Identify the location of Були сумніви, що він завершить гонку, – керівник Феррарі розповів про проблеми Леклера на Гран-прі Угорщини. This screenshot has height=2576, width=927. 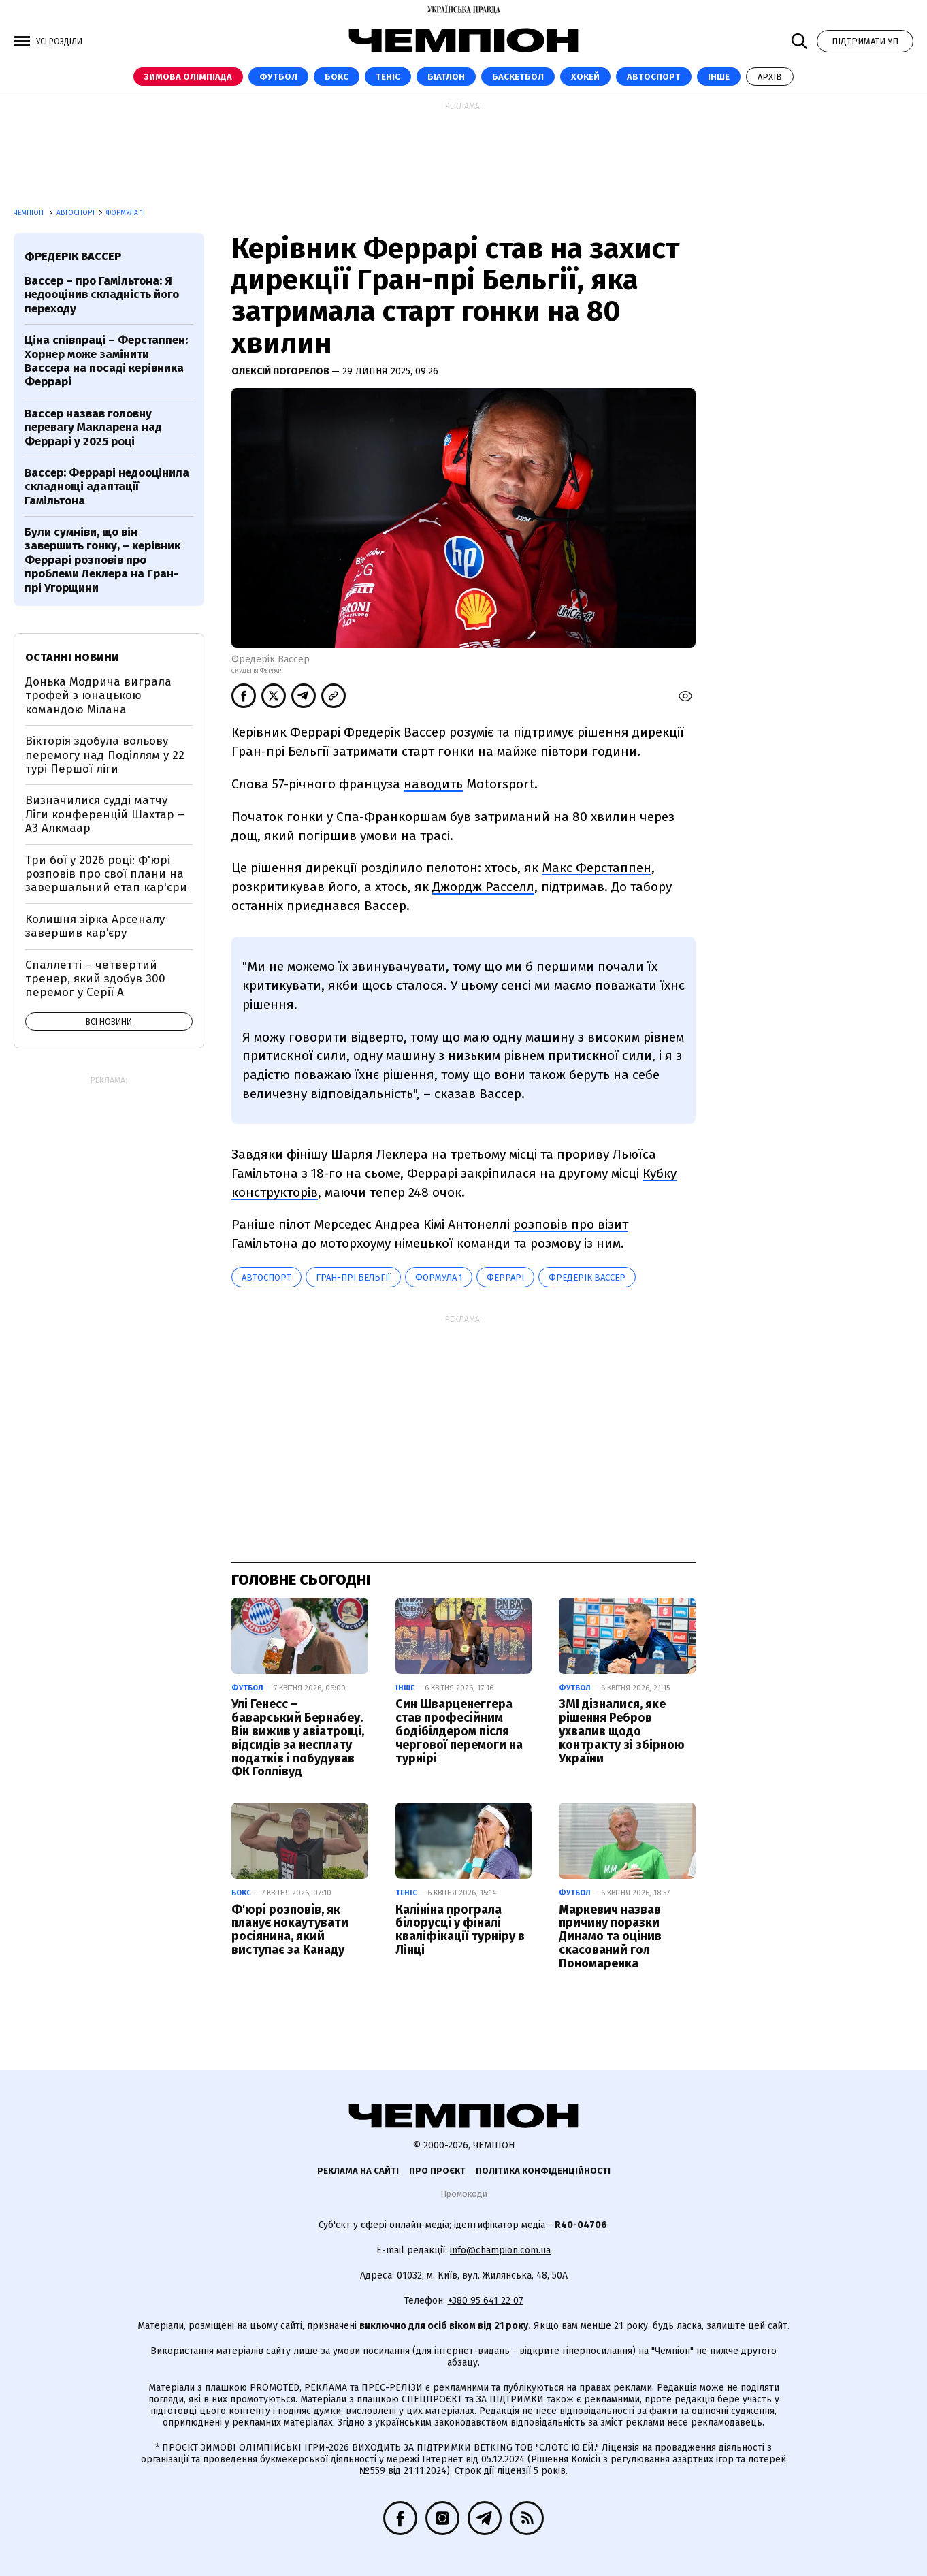
(102, 560).